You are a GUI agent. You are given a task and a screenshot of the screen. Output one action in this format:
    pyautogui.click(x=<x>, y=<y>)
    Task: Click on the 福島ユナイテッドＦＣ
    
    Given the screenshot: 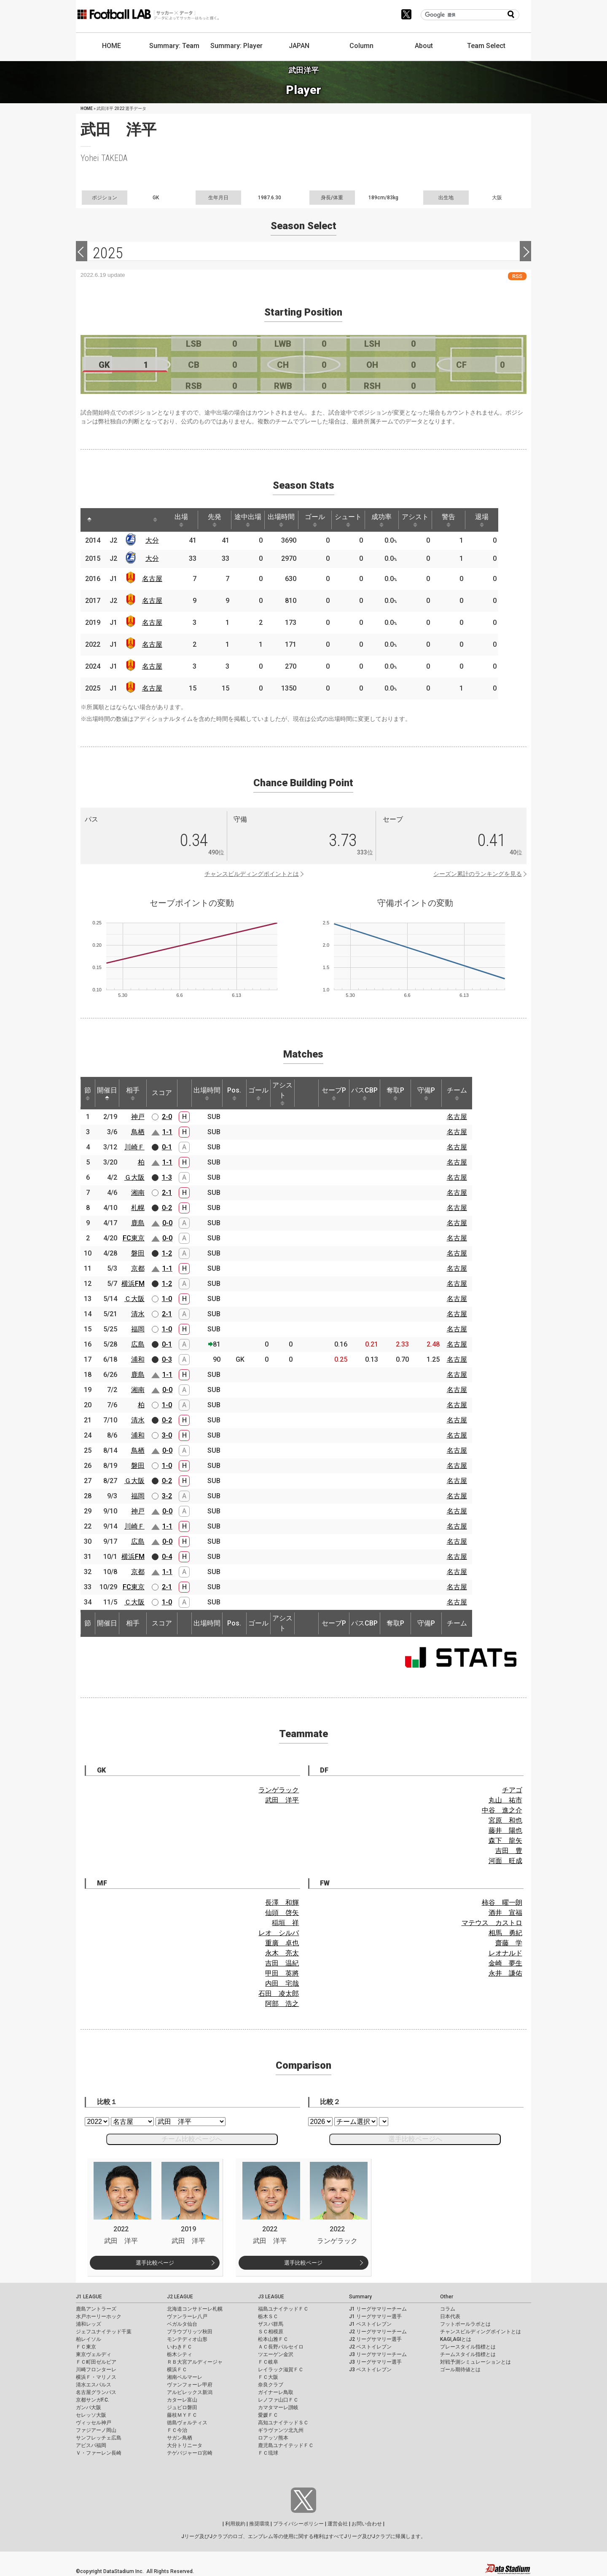 What is the action you would take?
    pyautogui.click(x=283, y=2309)
    